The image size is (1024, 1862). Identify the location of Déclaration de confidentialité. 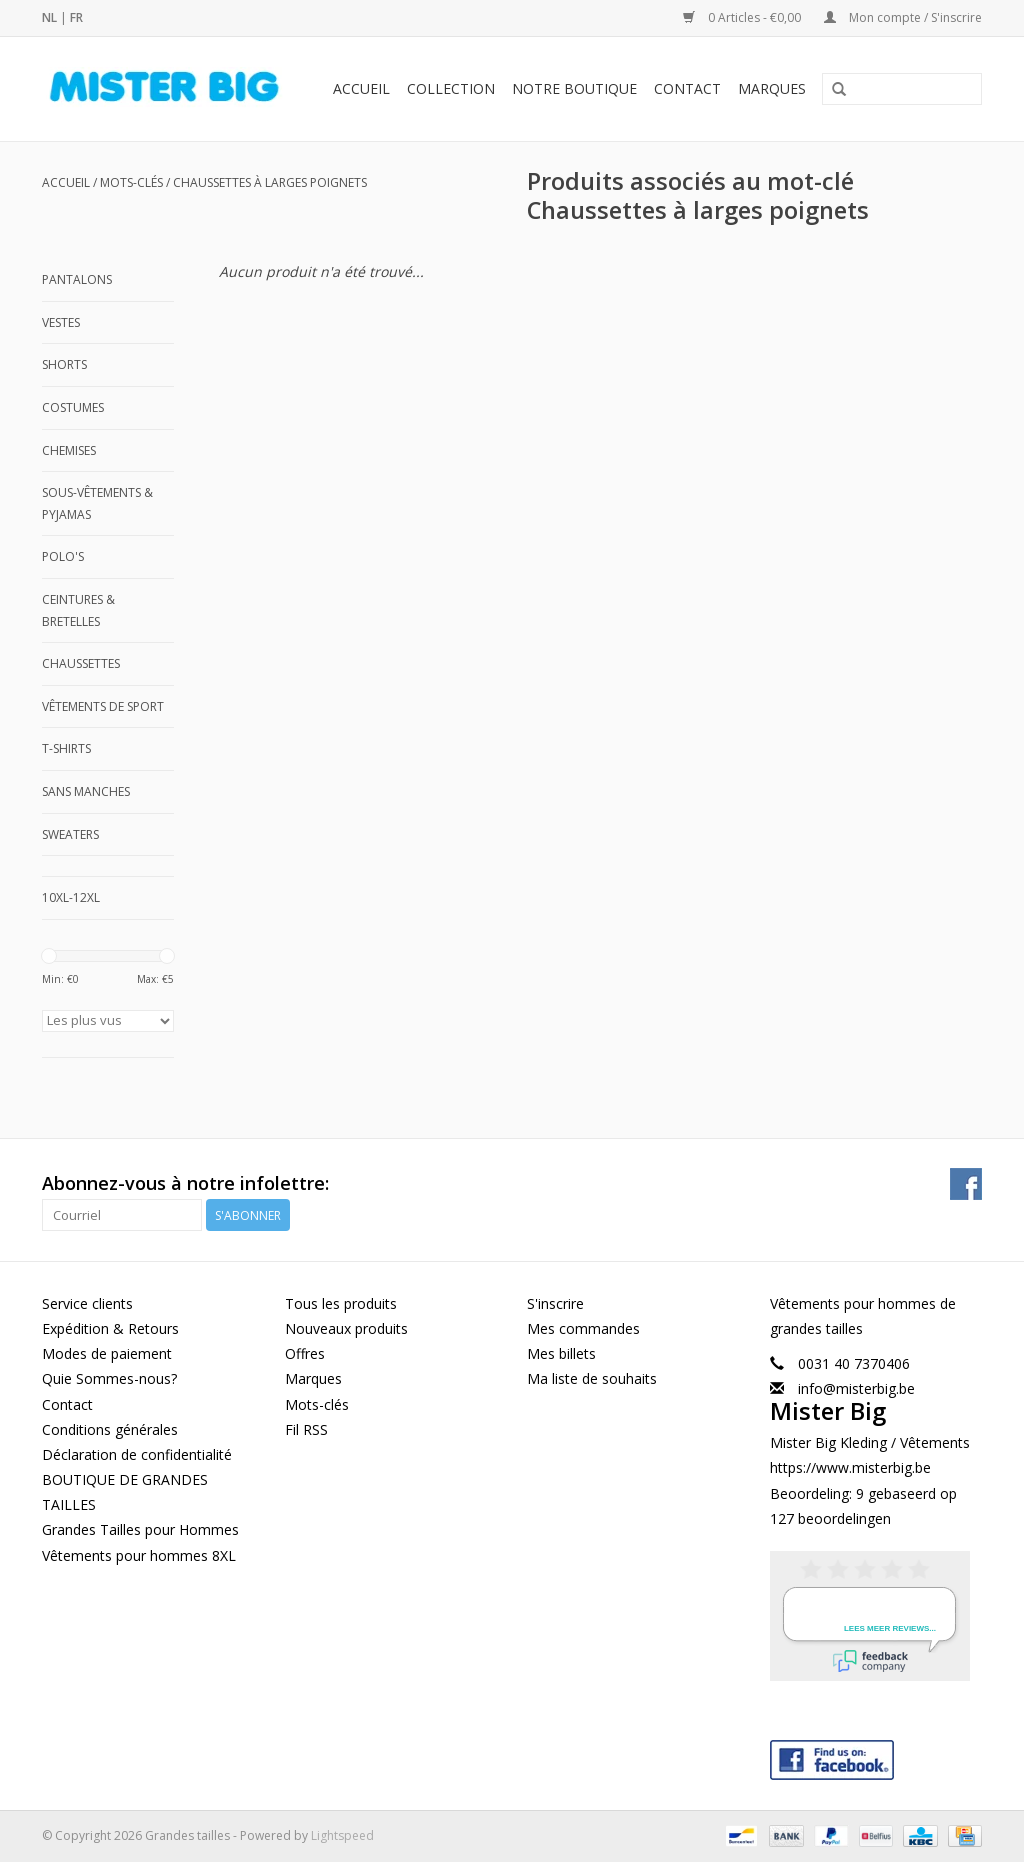
(137, 1454).